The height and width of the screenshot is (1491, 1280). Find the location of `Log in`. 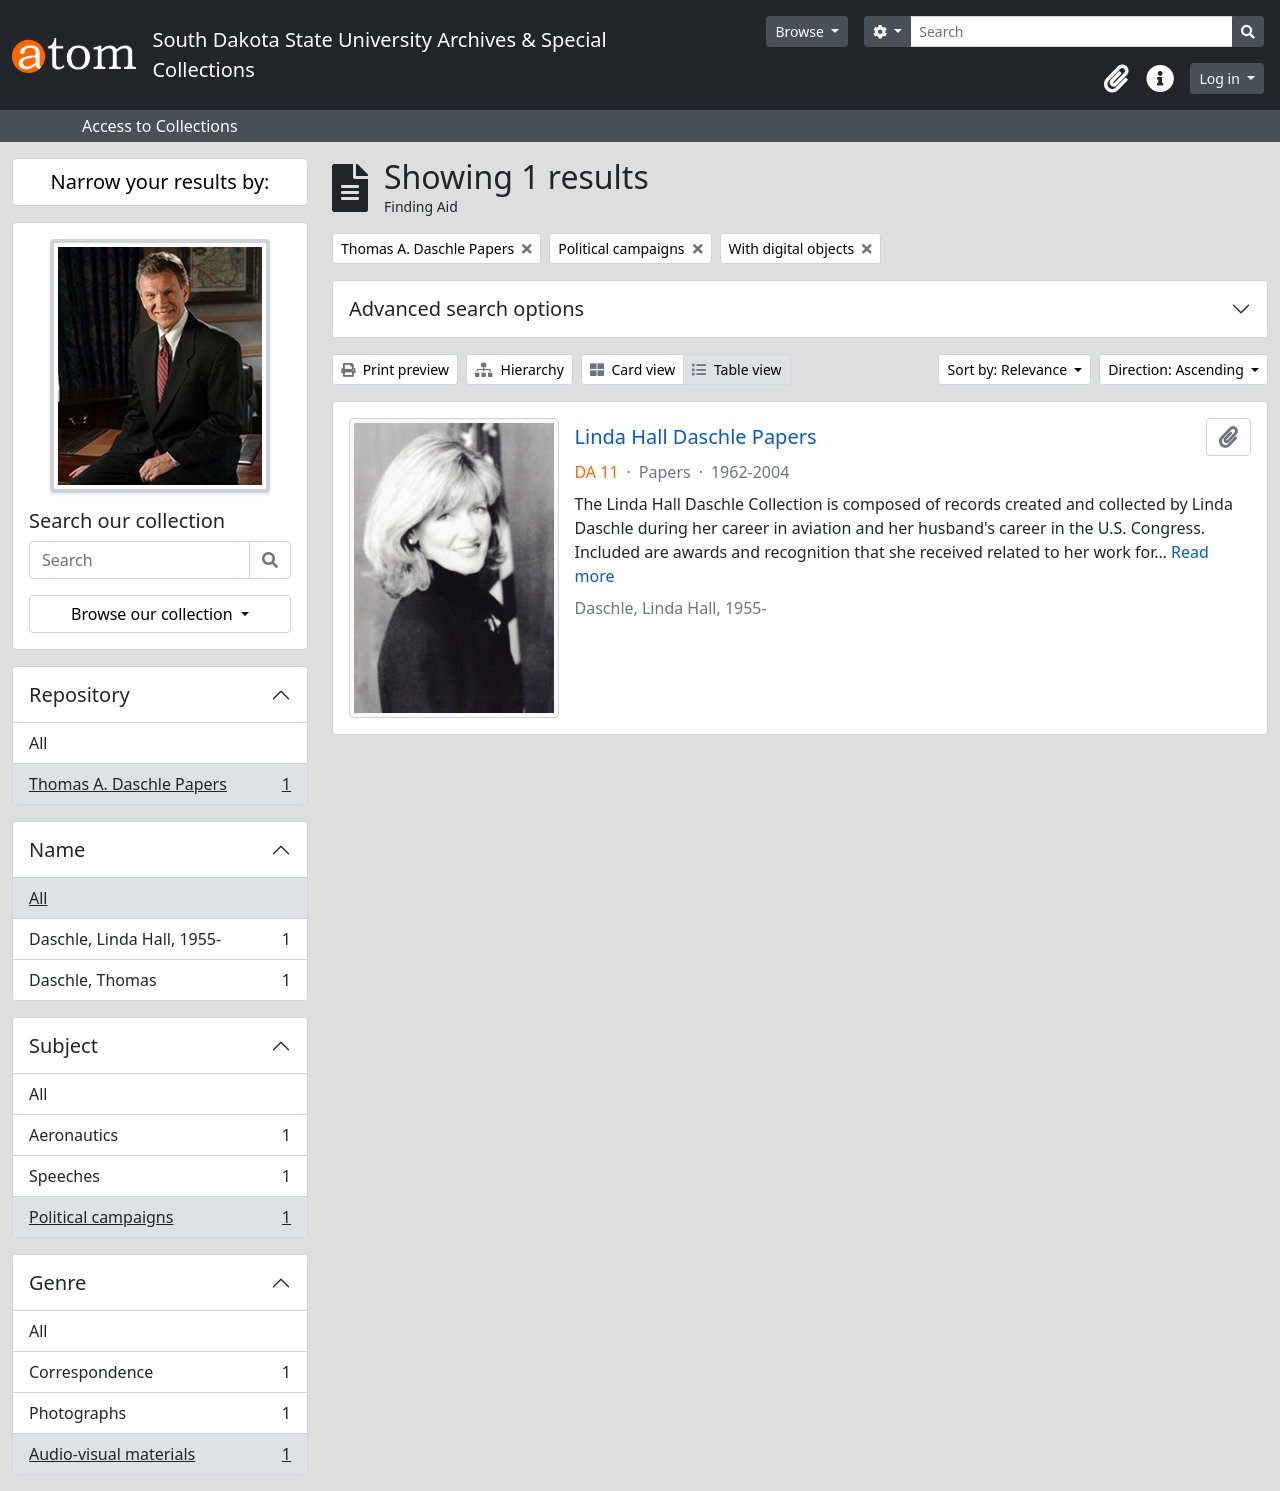

Log in is located at coordinates (1221, 78).